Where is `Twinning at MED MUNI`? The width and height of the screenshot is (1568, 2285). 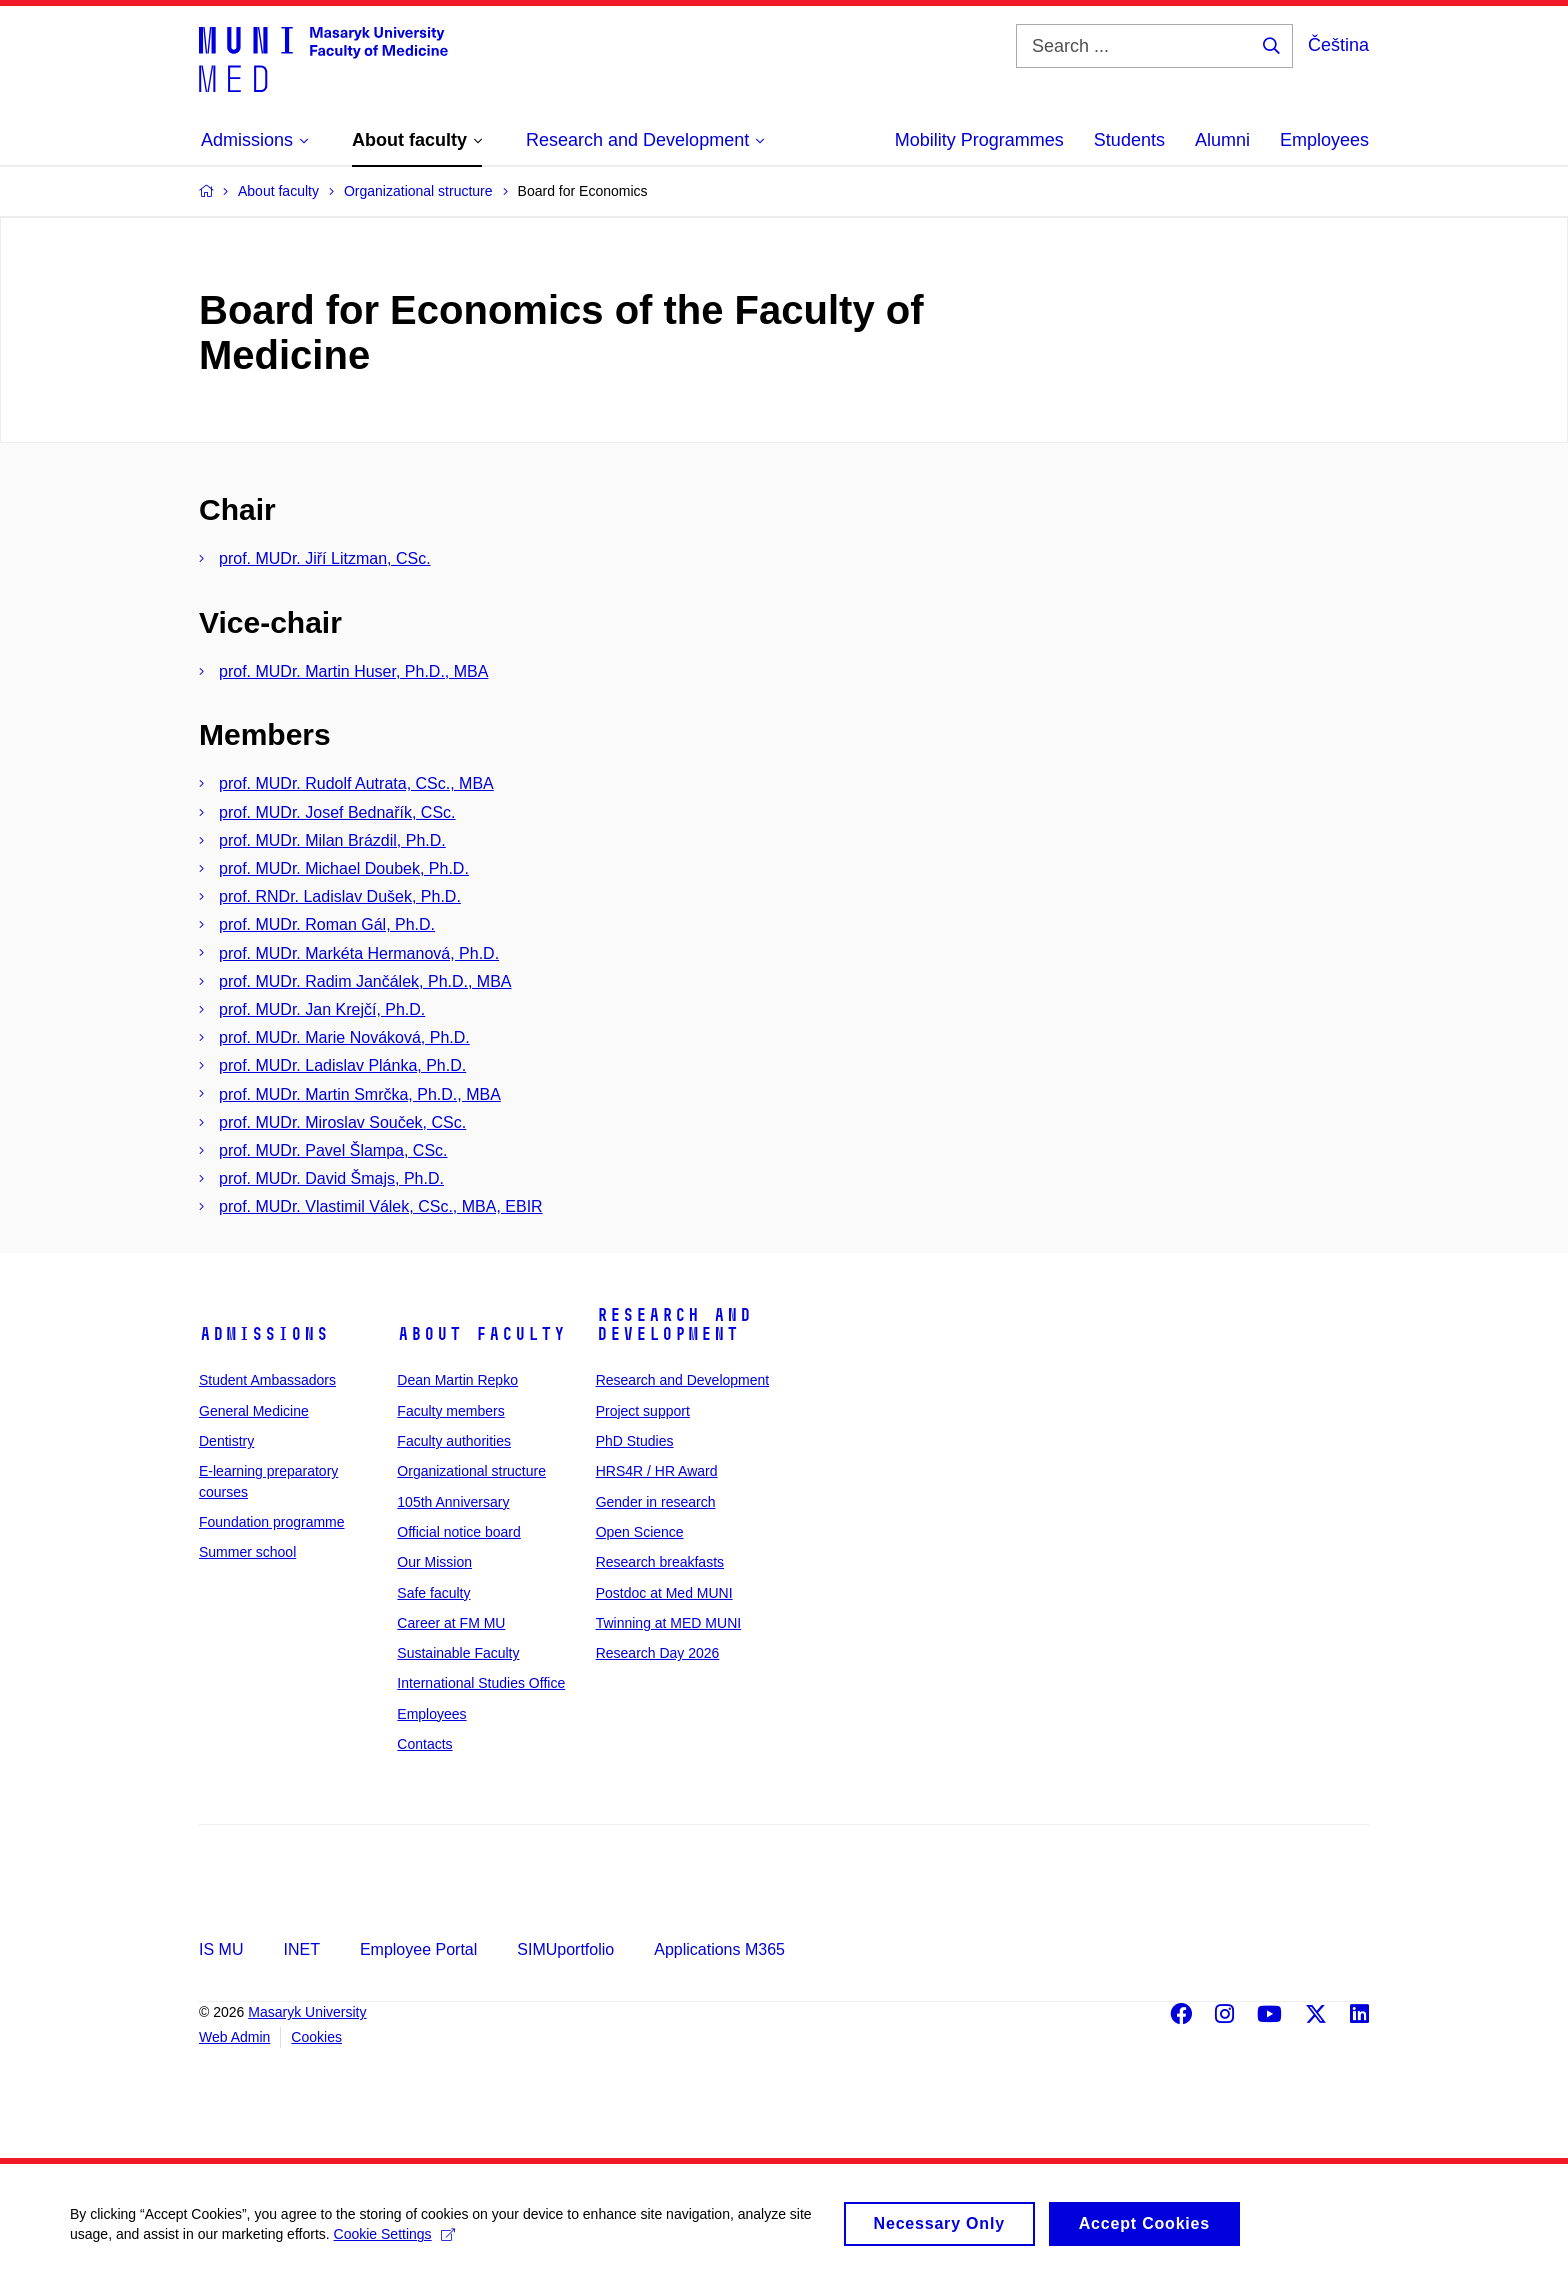 Twinning at MED MUNI is located at coordinates (668, 1623).